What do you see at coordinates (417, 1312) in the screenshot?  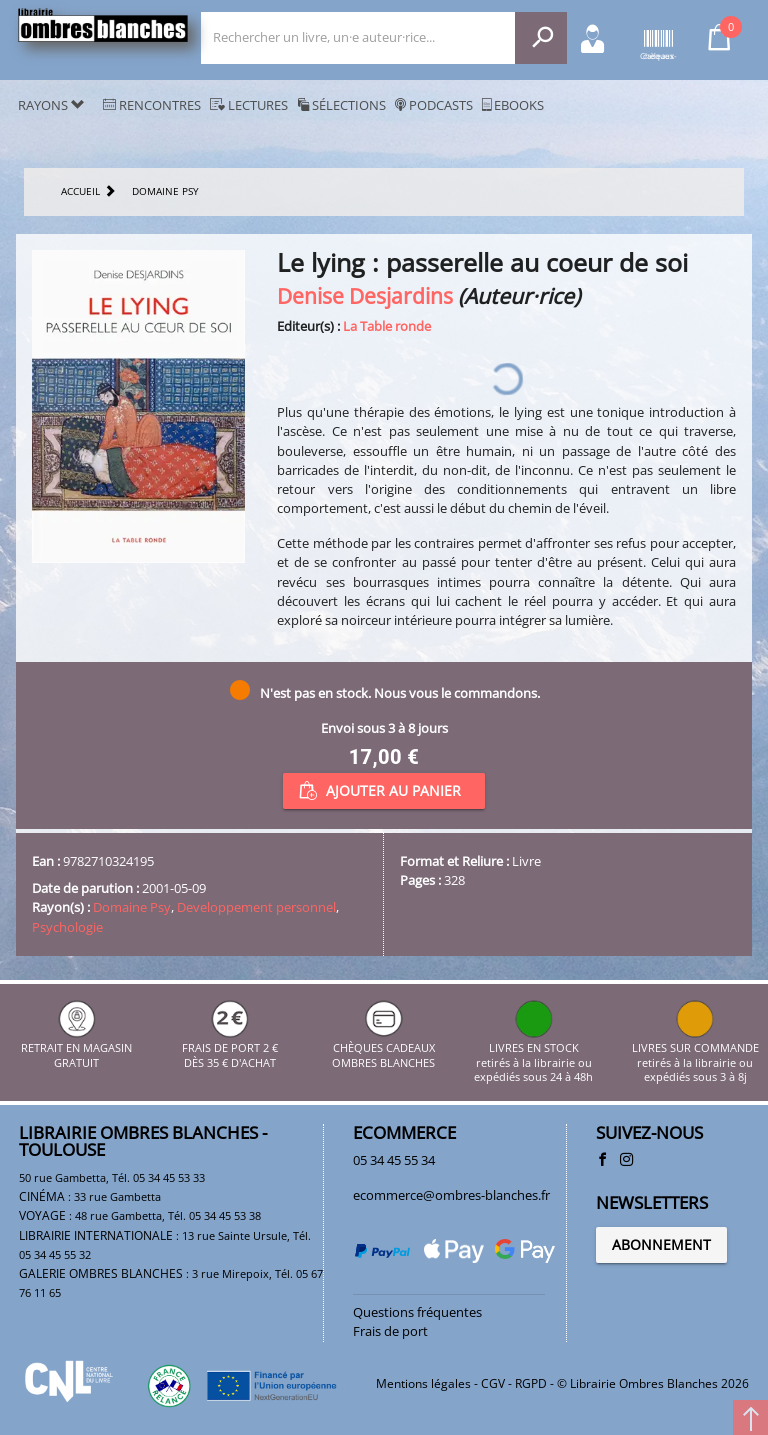 I see `Questions fréquentes` at bounding box center [417, 1312].